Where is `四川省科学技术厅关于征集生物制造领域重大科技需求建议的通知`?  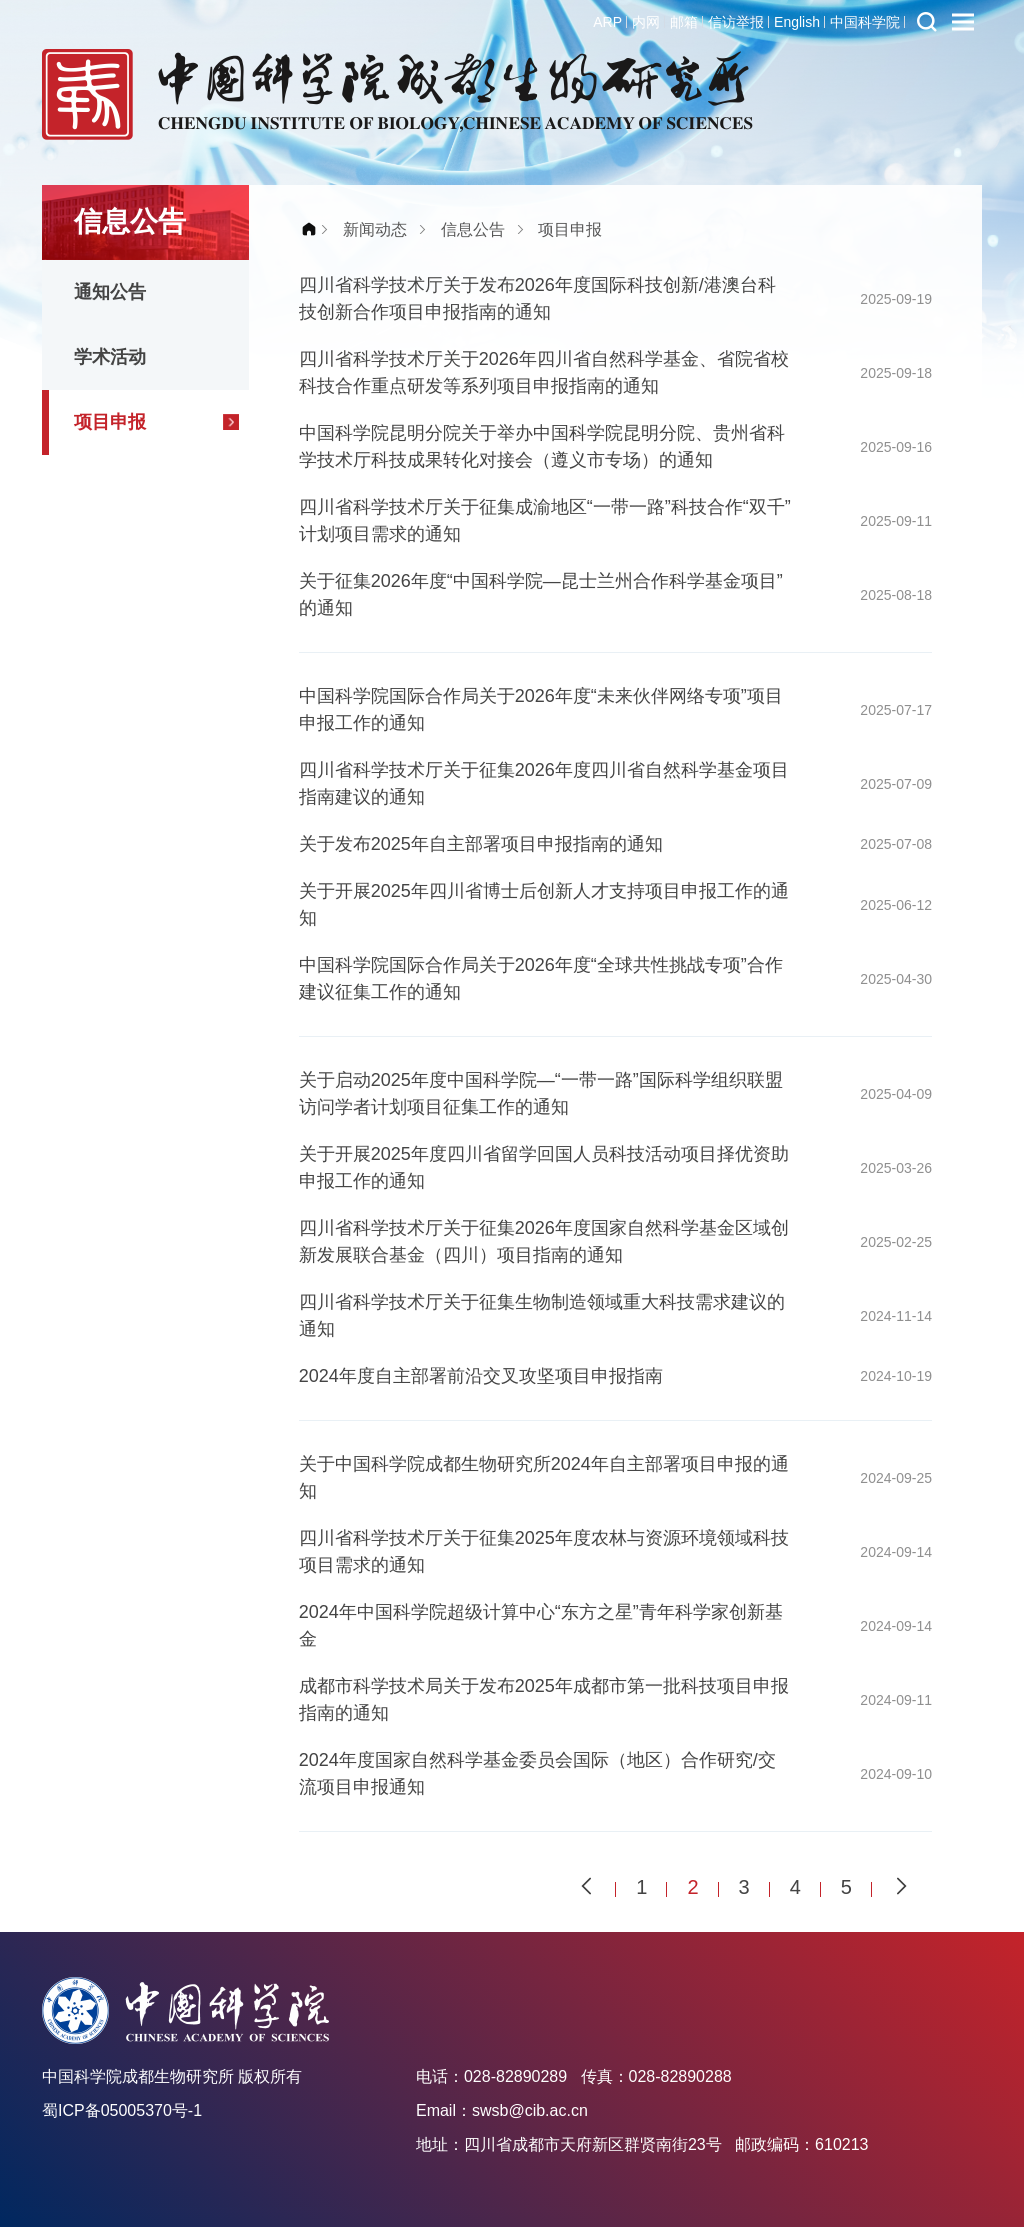 四川省科学技术厅关于征集生物制造领域重大科技需求建议的通知 is located at coordinates (542, 1315).